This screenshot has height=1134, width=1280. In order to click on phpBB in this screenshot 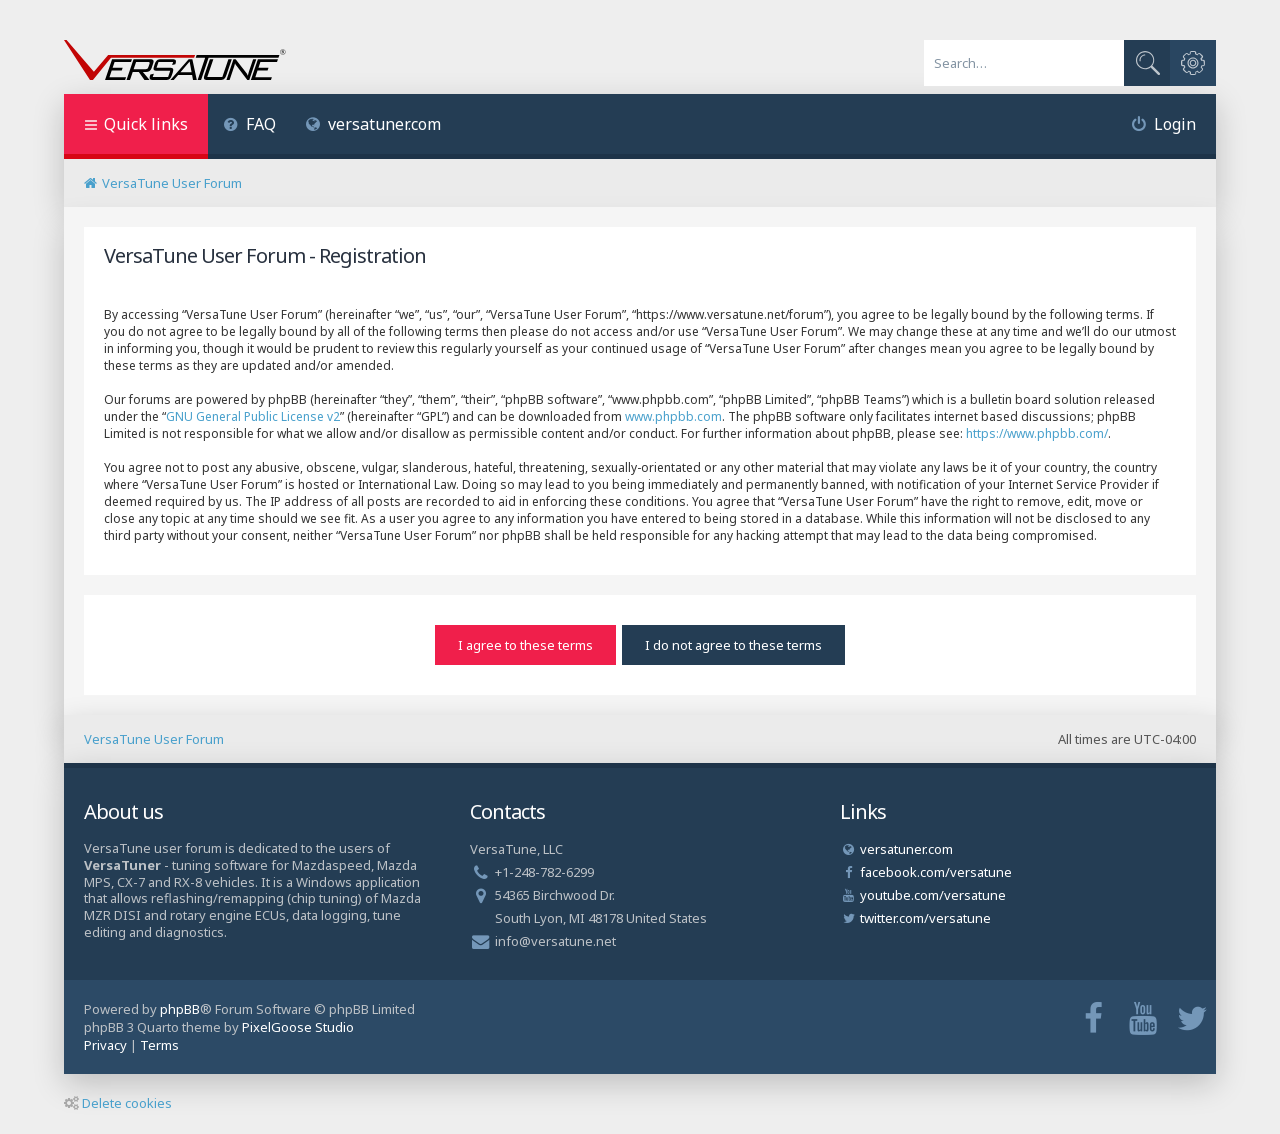, I will do `click(180, 1009)`.